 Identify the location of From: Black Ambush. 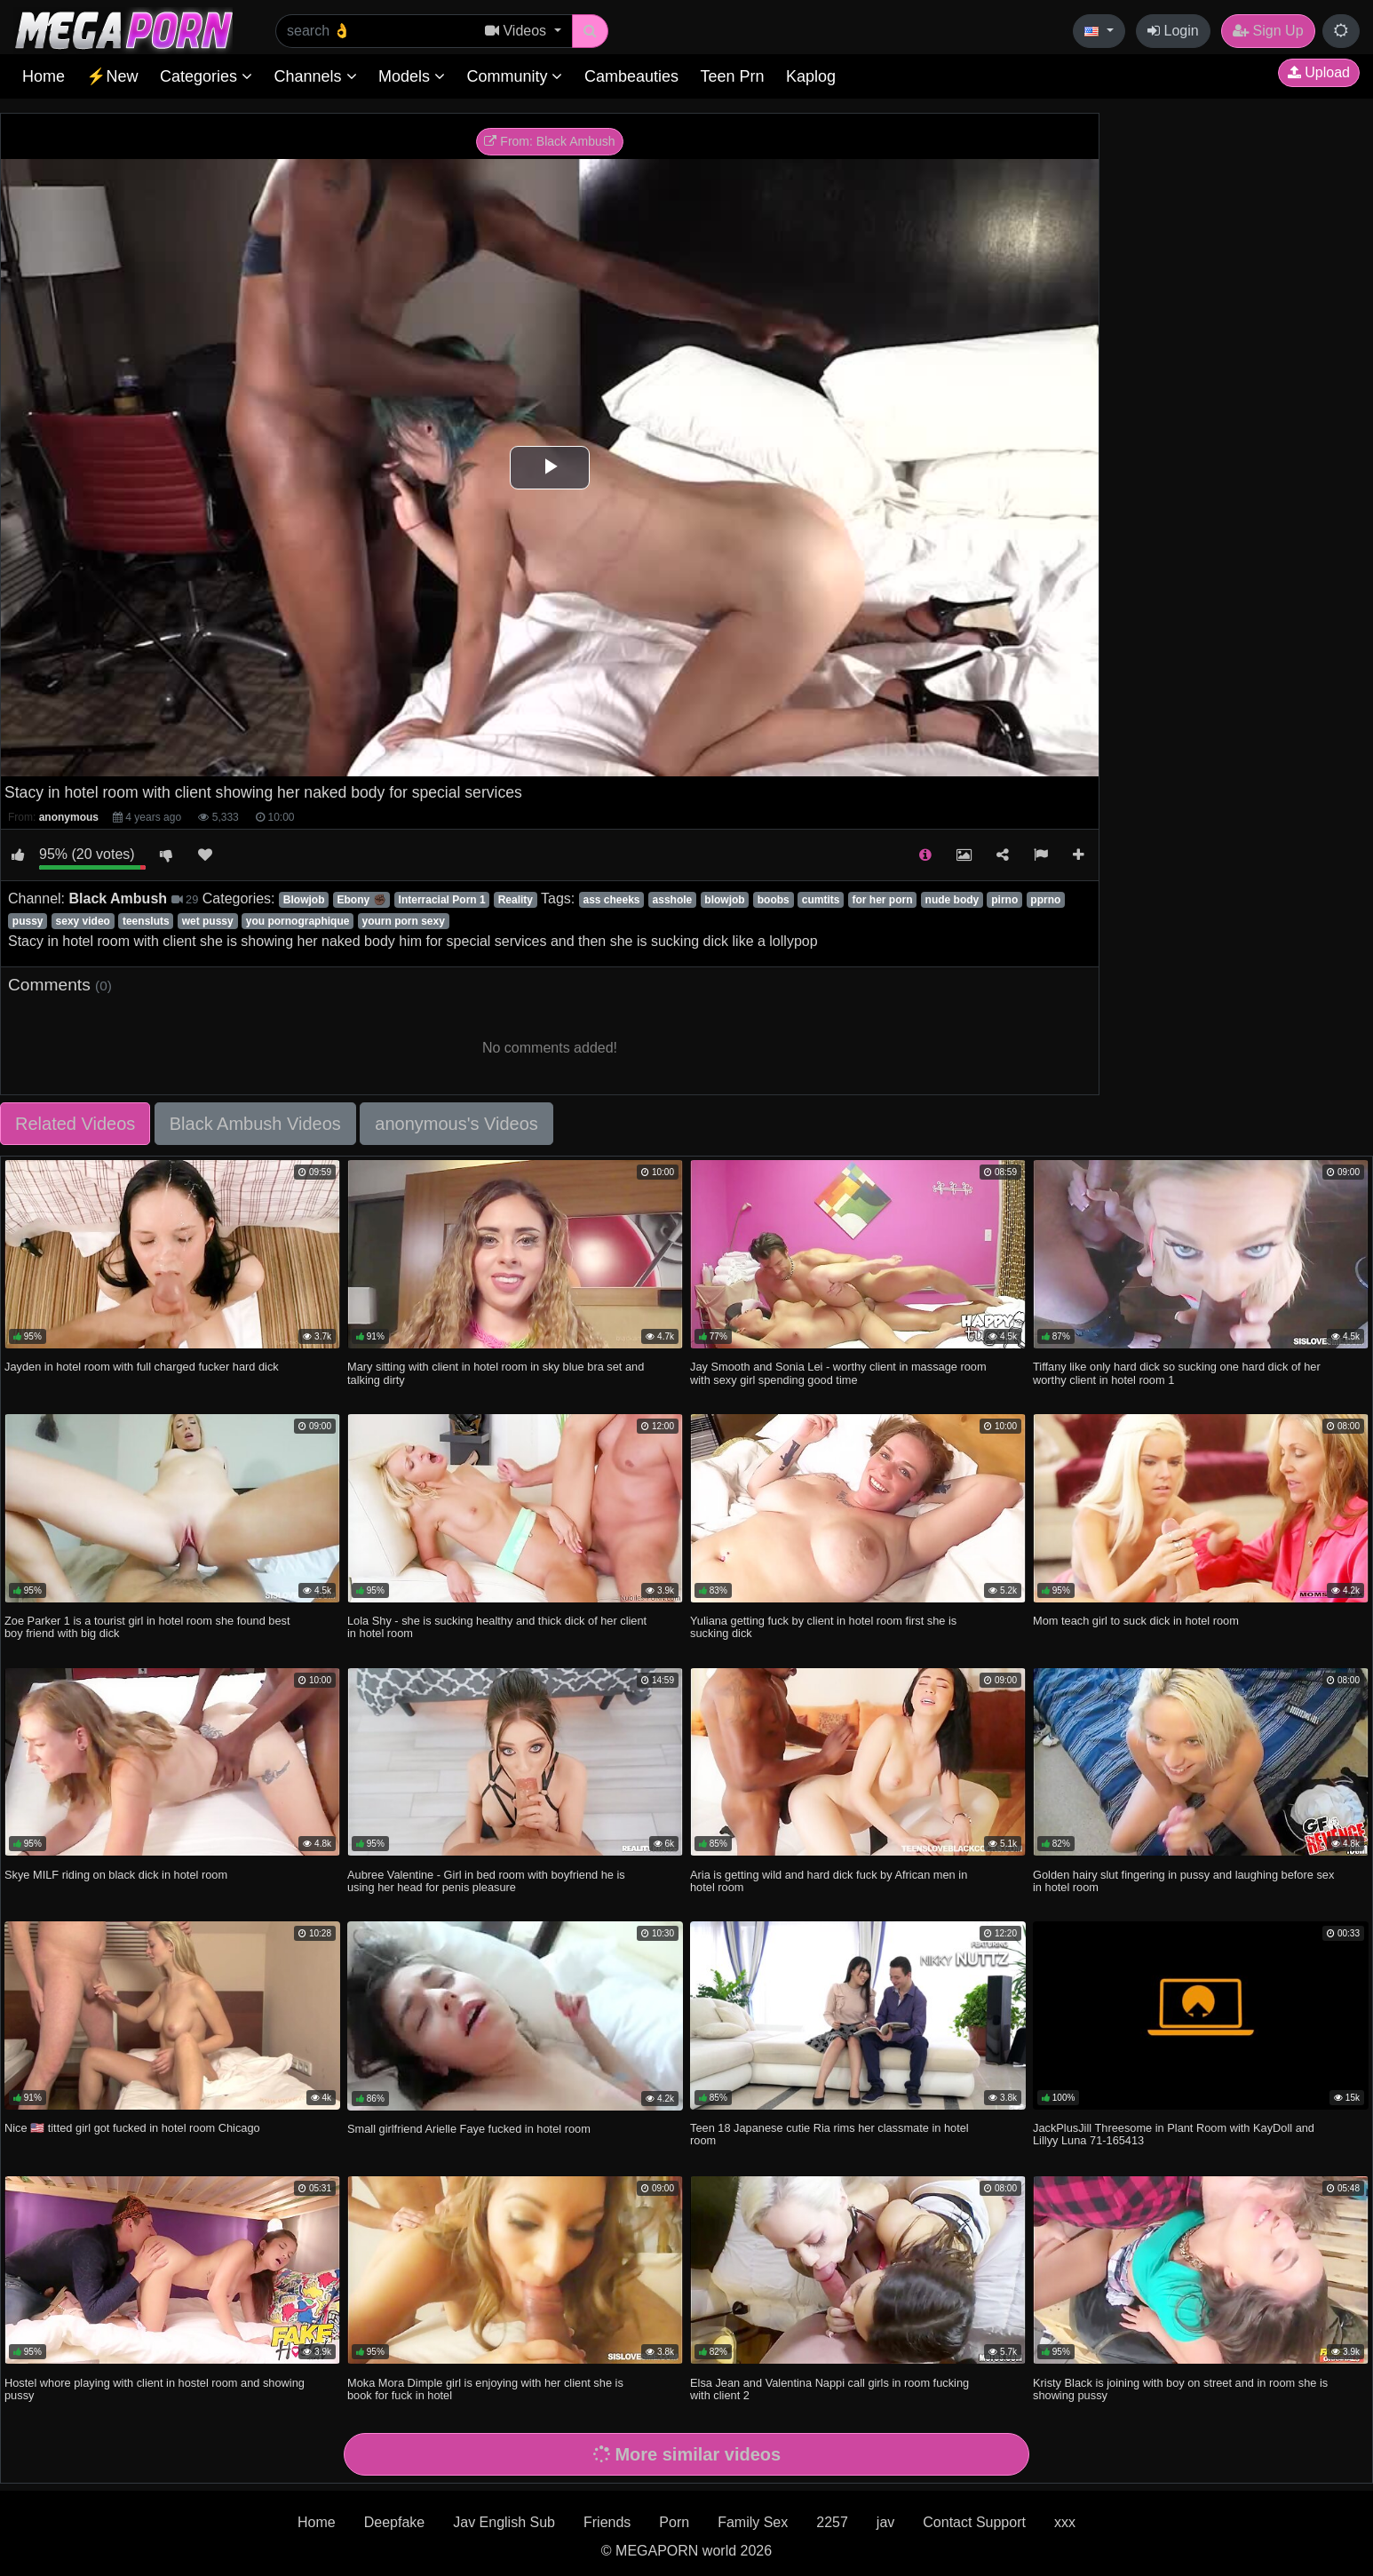
(549, 141).